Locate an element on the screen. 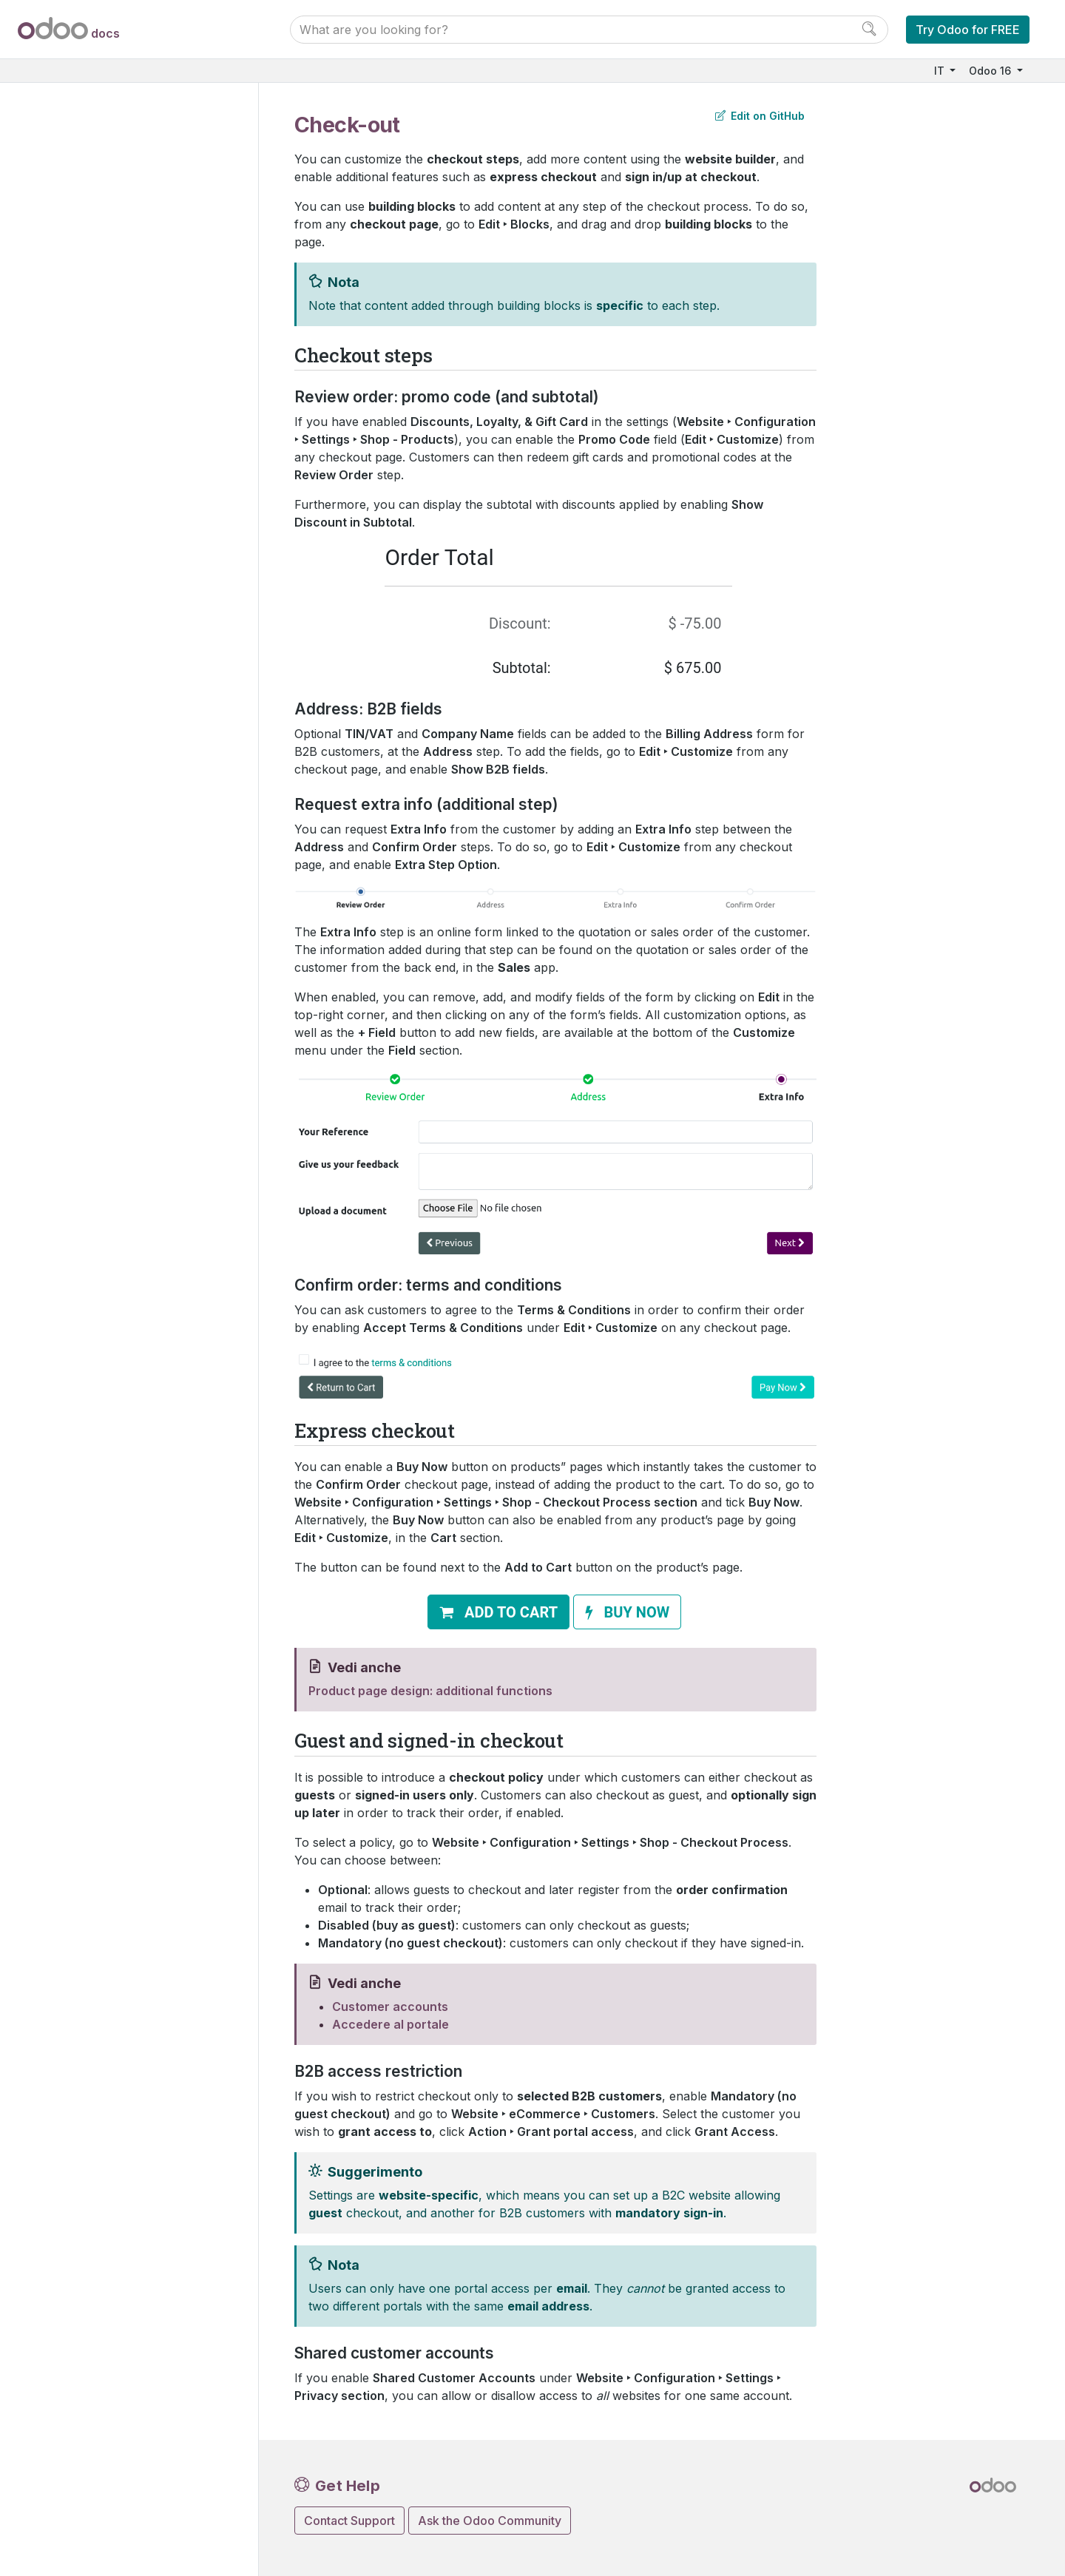  Try Odoo for FREE is located at coordinates (968, 29).